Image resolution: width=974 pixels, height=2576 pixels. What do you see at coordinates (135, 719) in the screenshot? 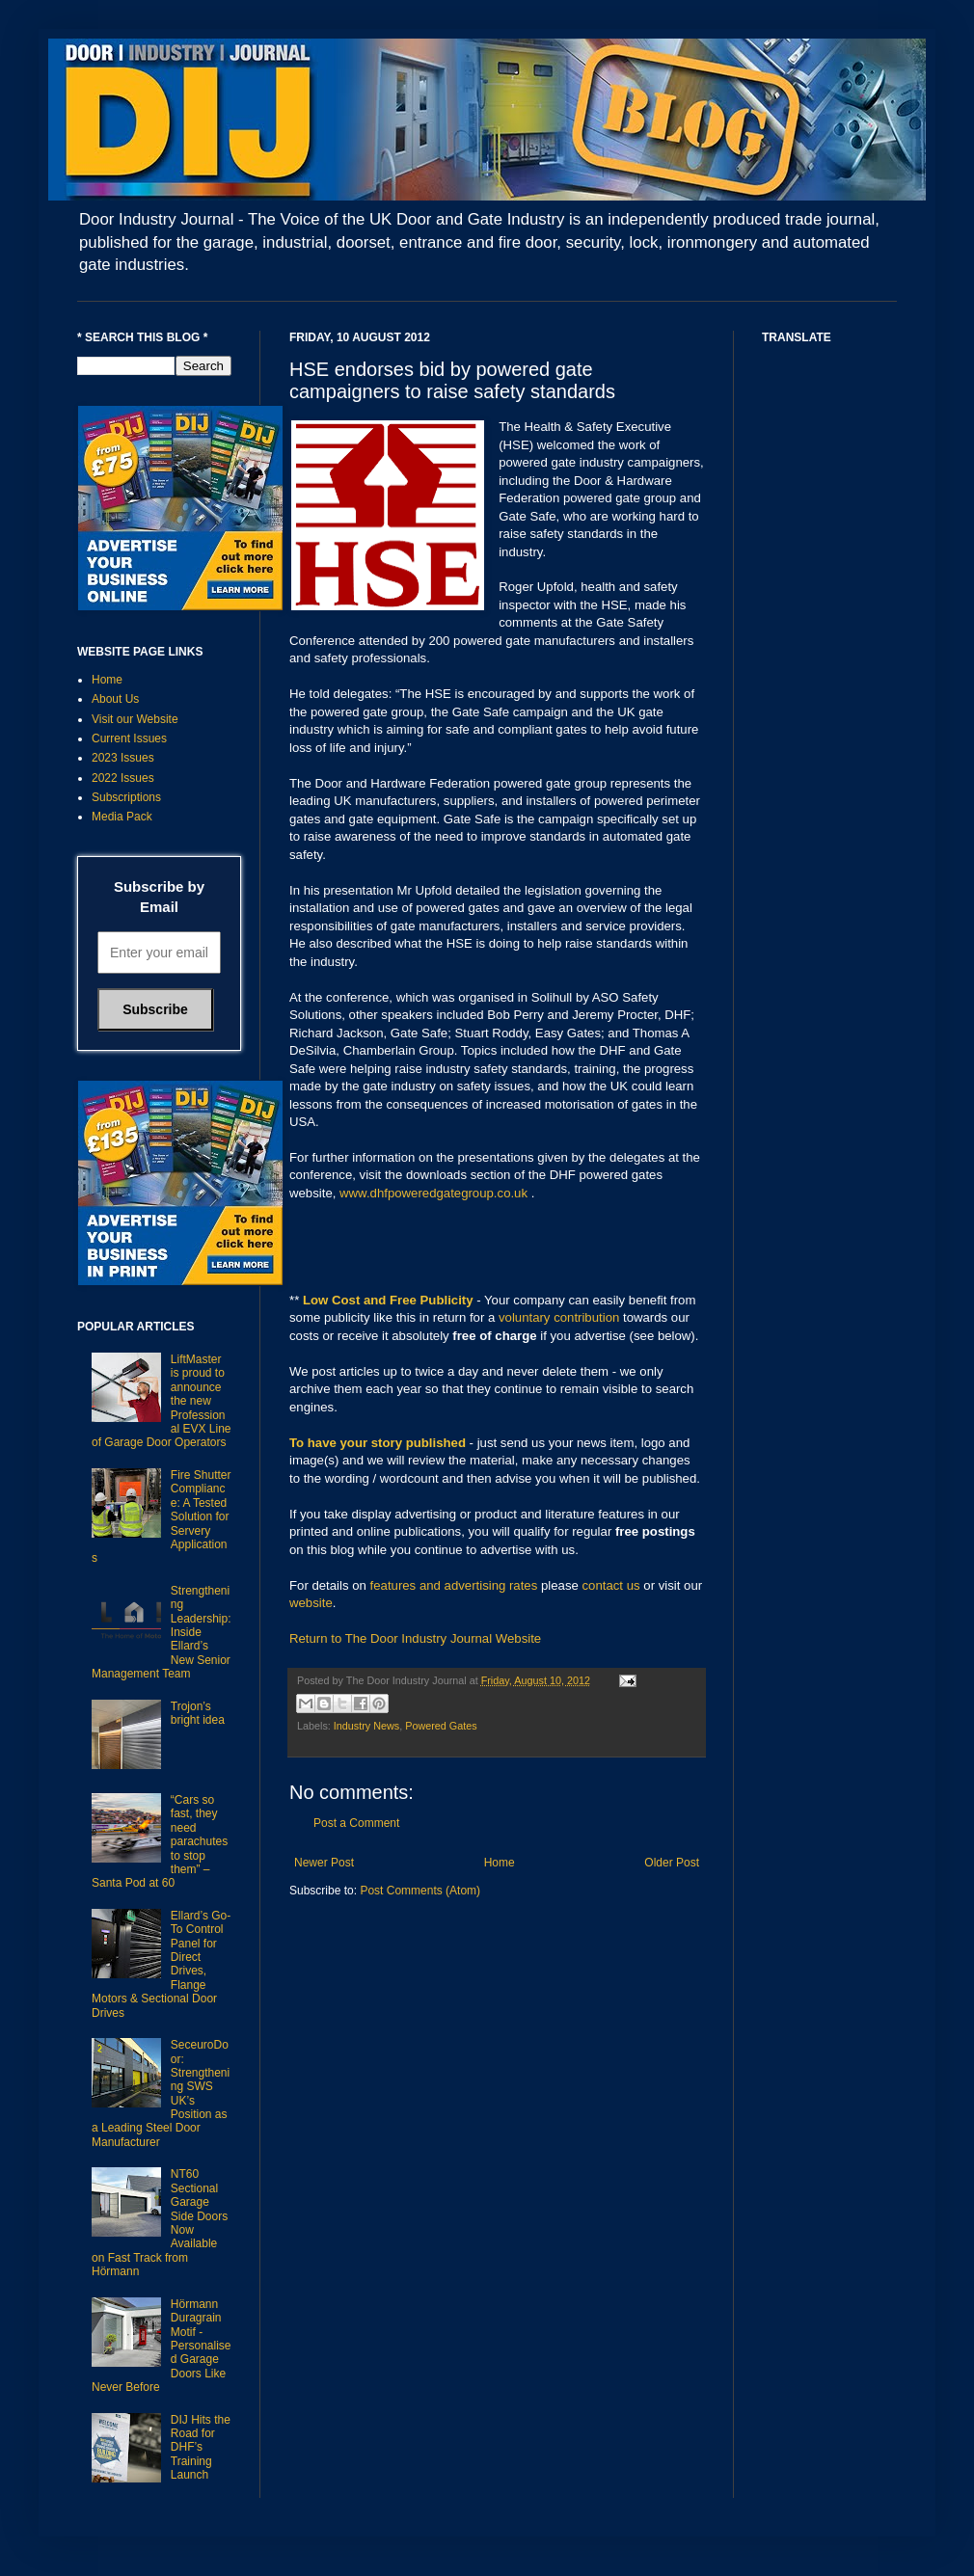
I see `Visit our Website` at bounding box center [135, 719].